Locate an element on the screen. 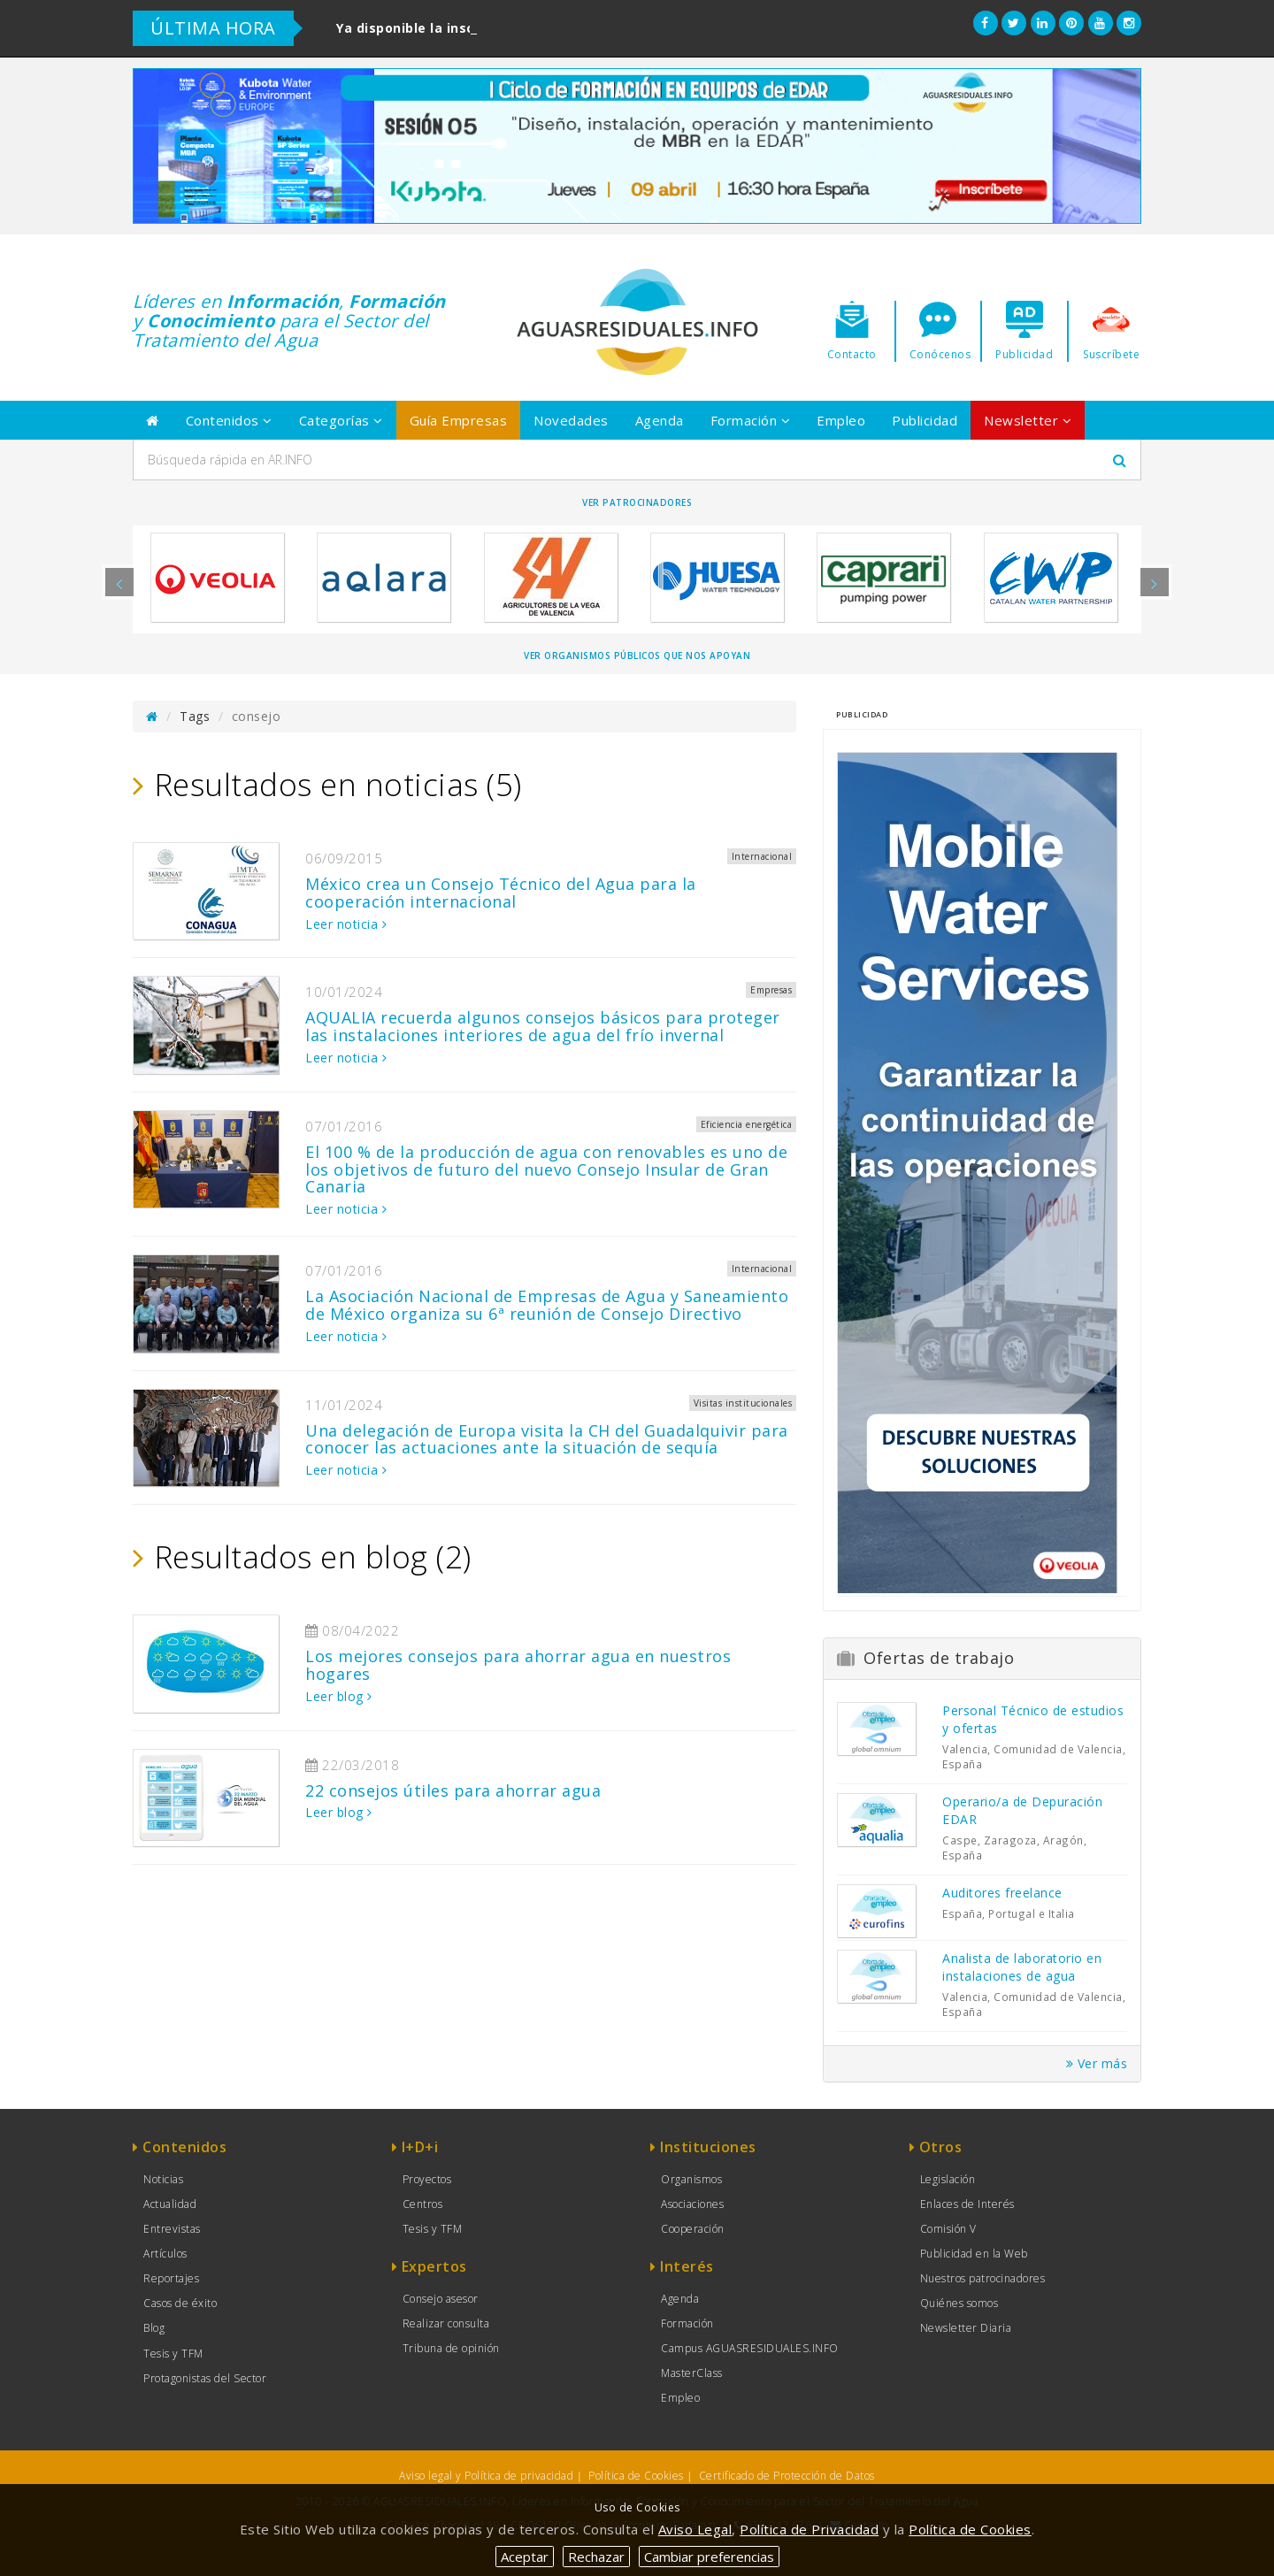 The image size is (1274, 2576). Cambiar preferencias is located at coordinates (709, 2556).